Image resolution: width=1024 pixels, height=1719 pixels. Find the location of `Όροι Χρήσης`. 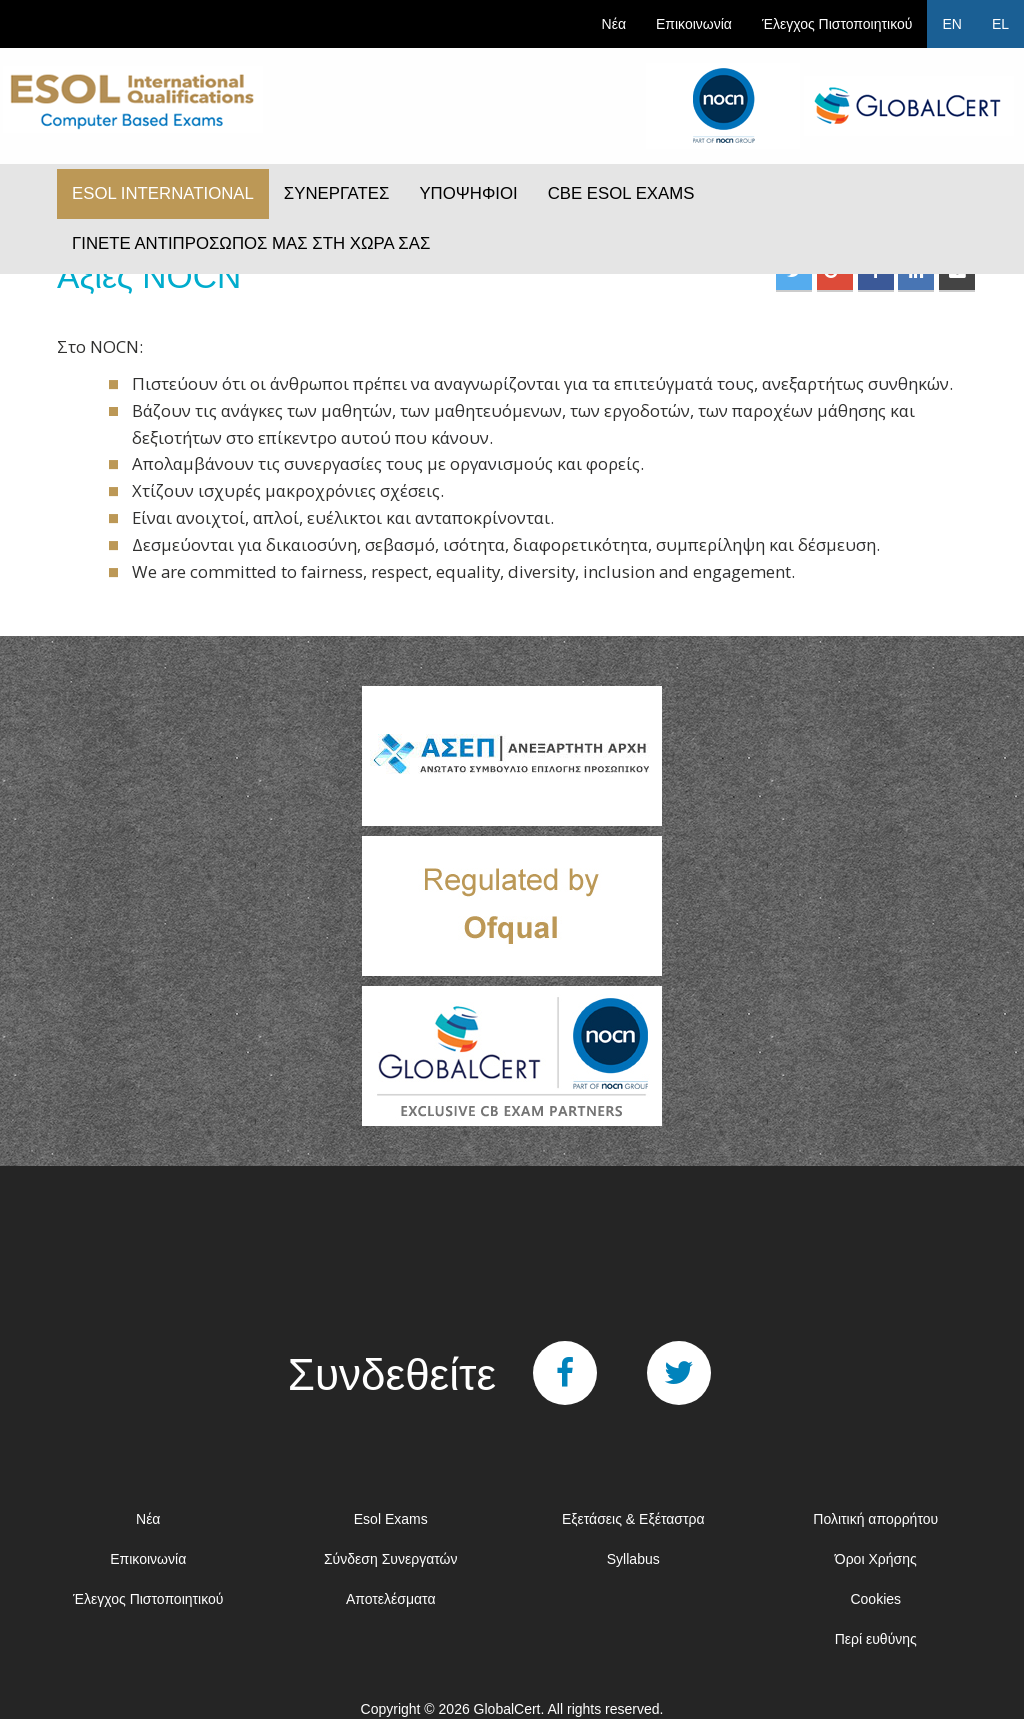

Όροι Χρήσης is located at coordinates (876, 1559).